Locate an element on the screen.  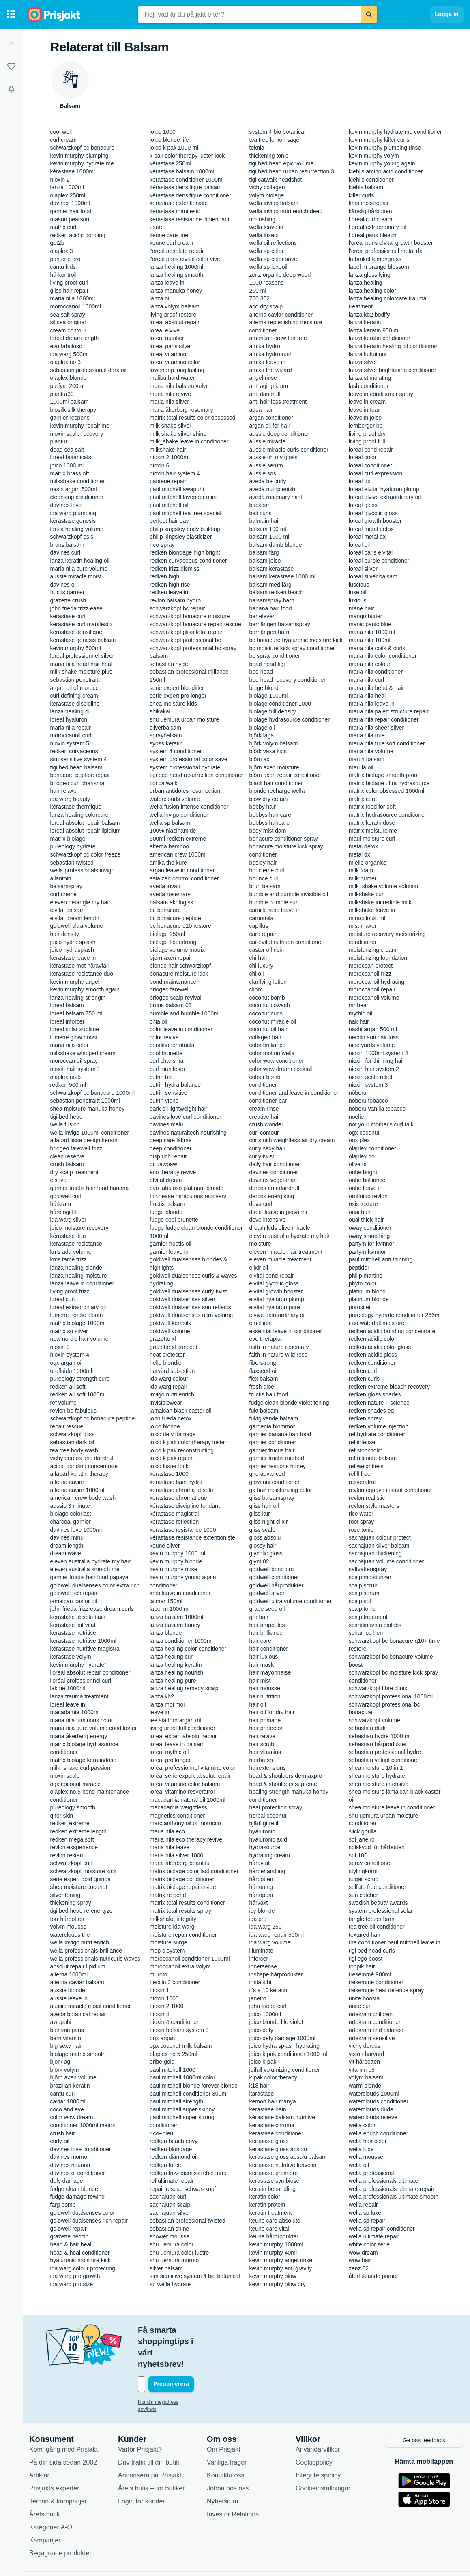
davines oi is located at coordinates (63, 584).